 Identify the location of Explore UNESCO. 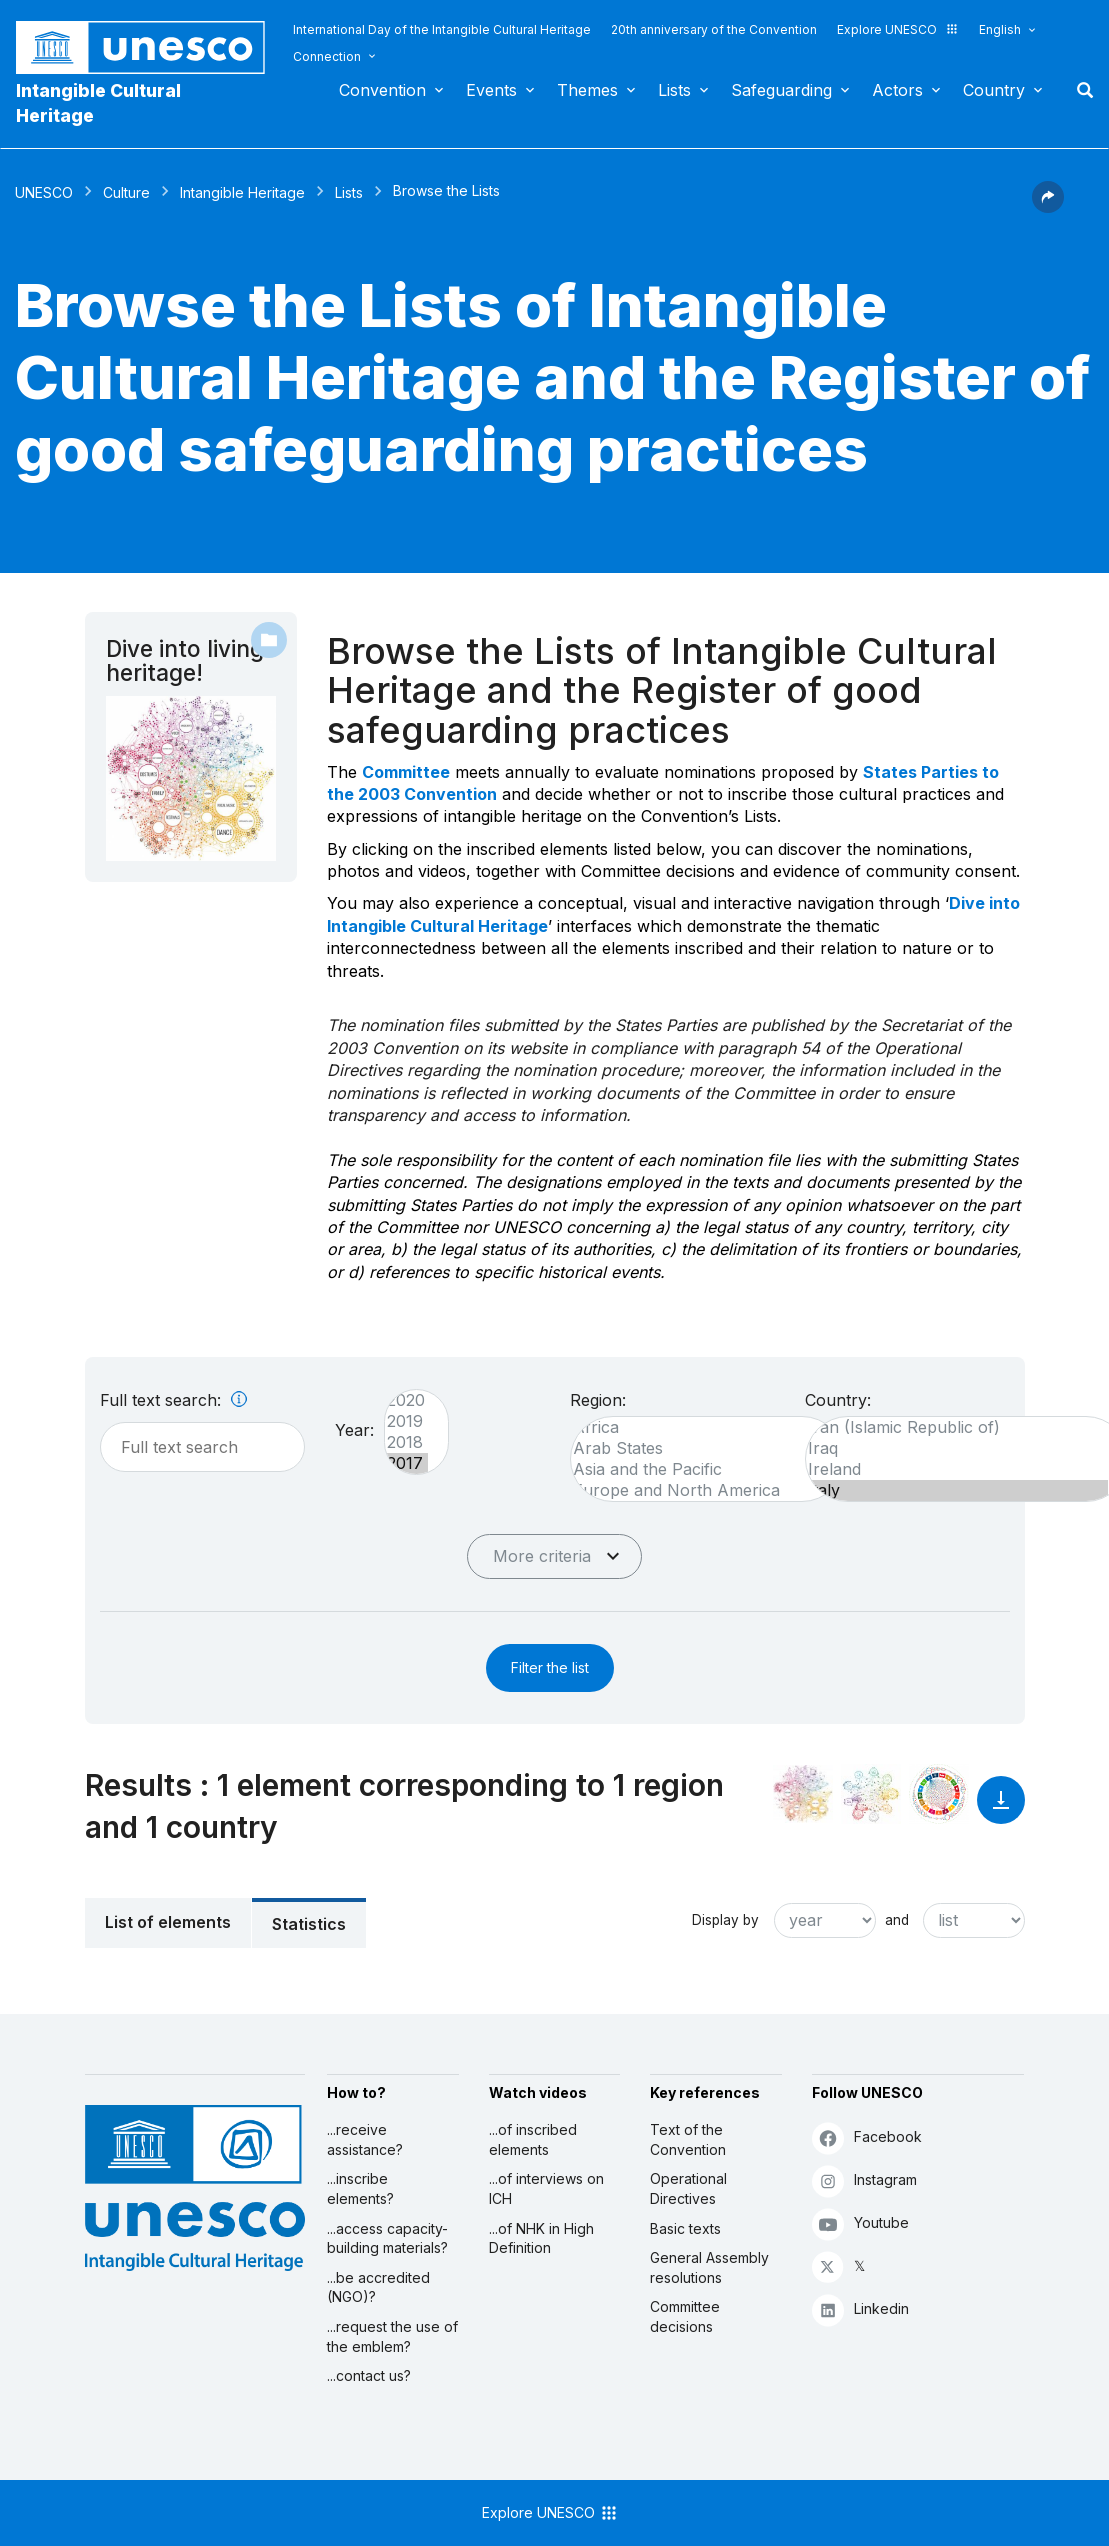
(898, 29).